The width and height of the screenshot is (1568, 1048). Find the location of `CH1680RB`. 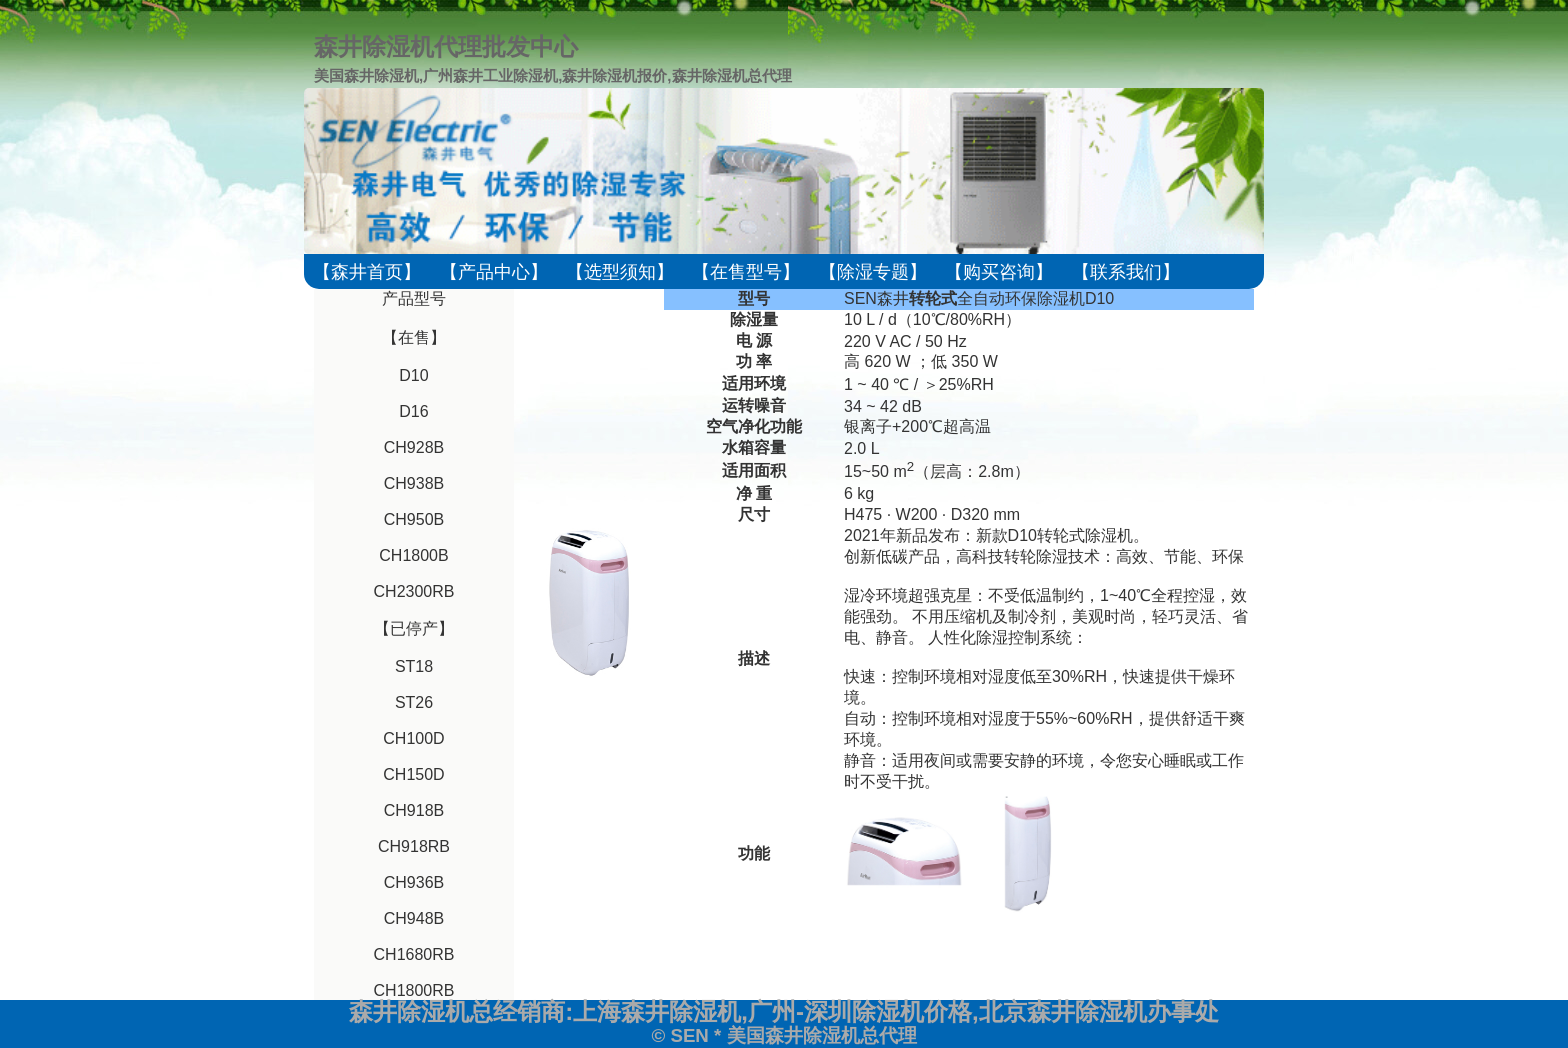

CH1680RB is located at coordinates (414, 954).